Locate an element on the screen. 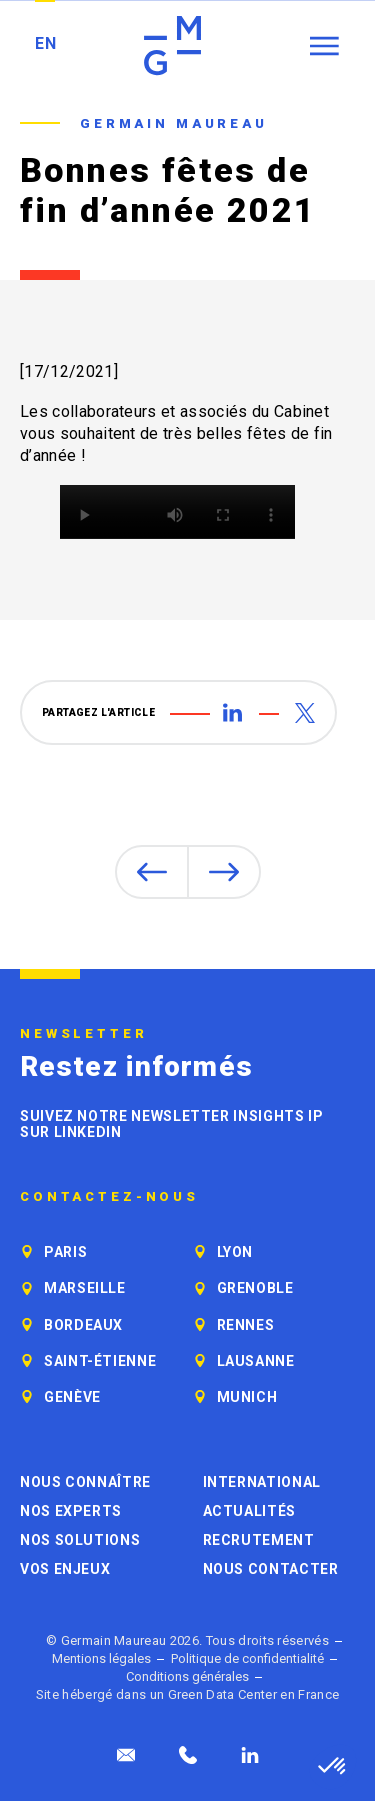 Image resolution: width=375 pixels, height=1801 pixels. International is located at coordinates (262, 1482).